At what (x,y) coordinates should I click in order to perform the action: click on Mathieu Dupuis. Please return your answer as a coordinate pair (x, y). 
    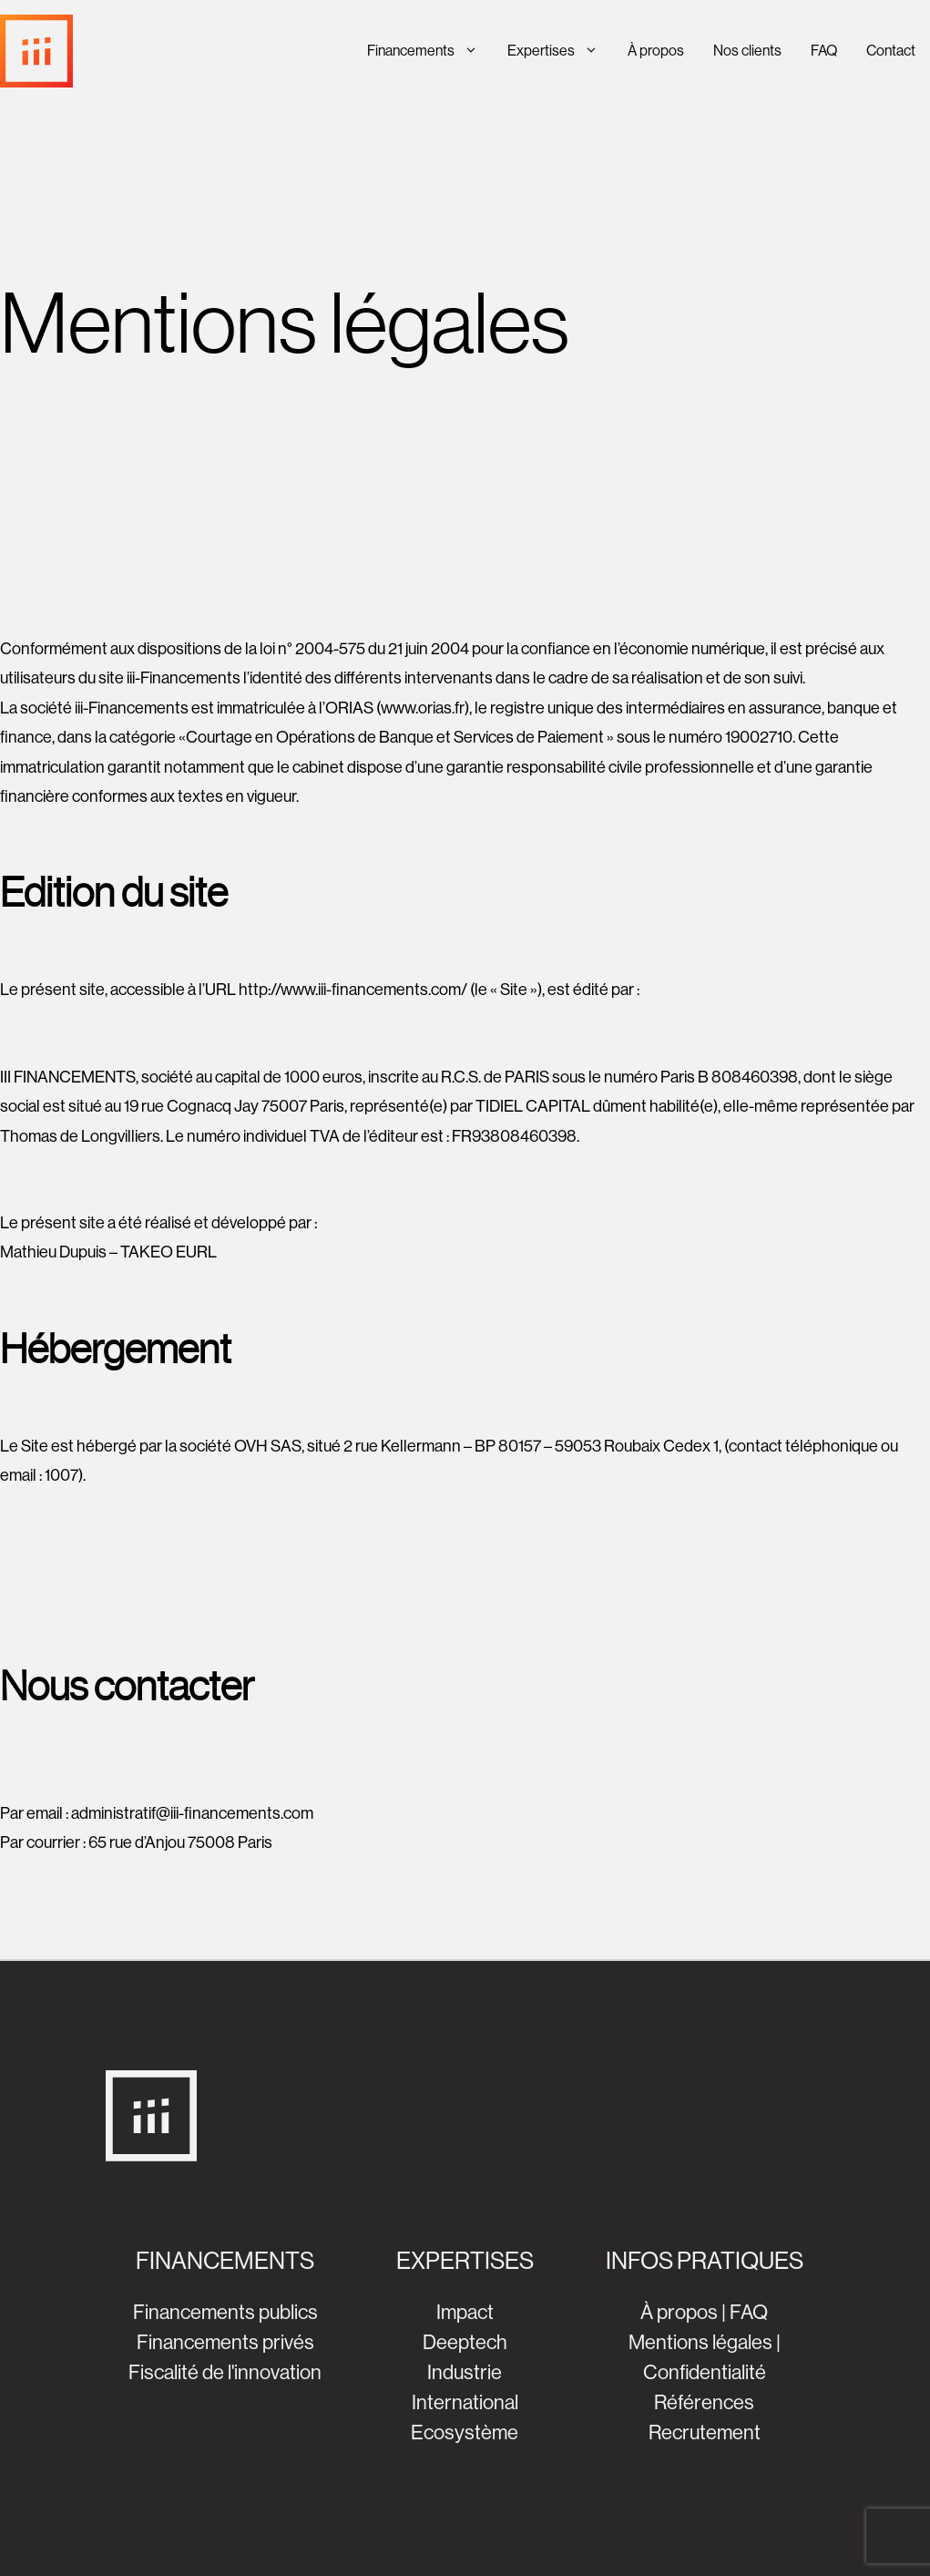
    Looking at the image, I should click on (53, 1252).